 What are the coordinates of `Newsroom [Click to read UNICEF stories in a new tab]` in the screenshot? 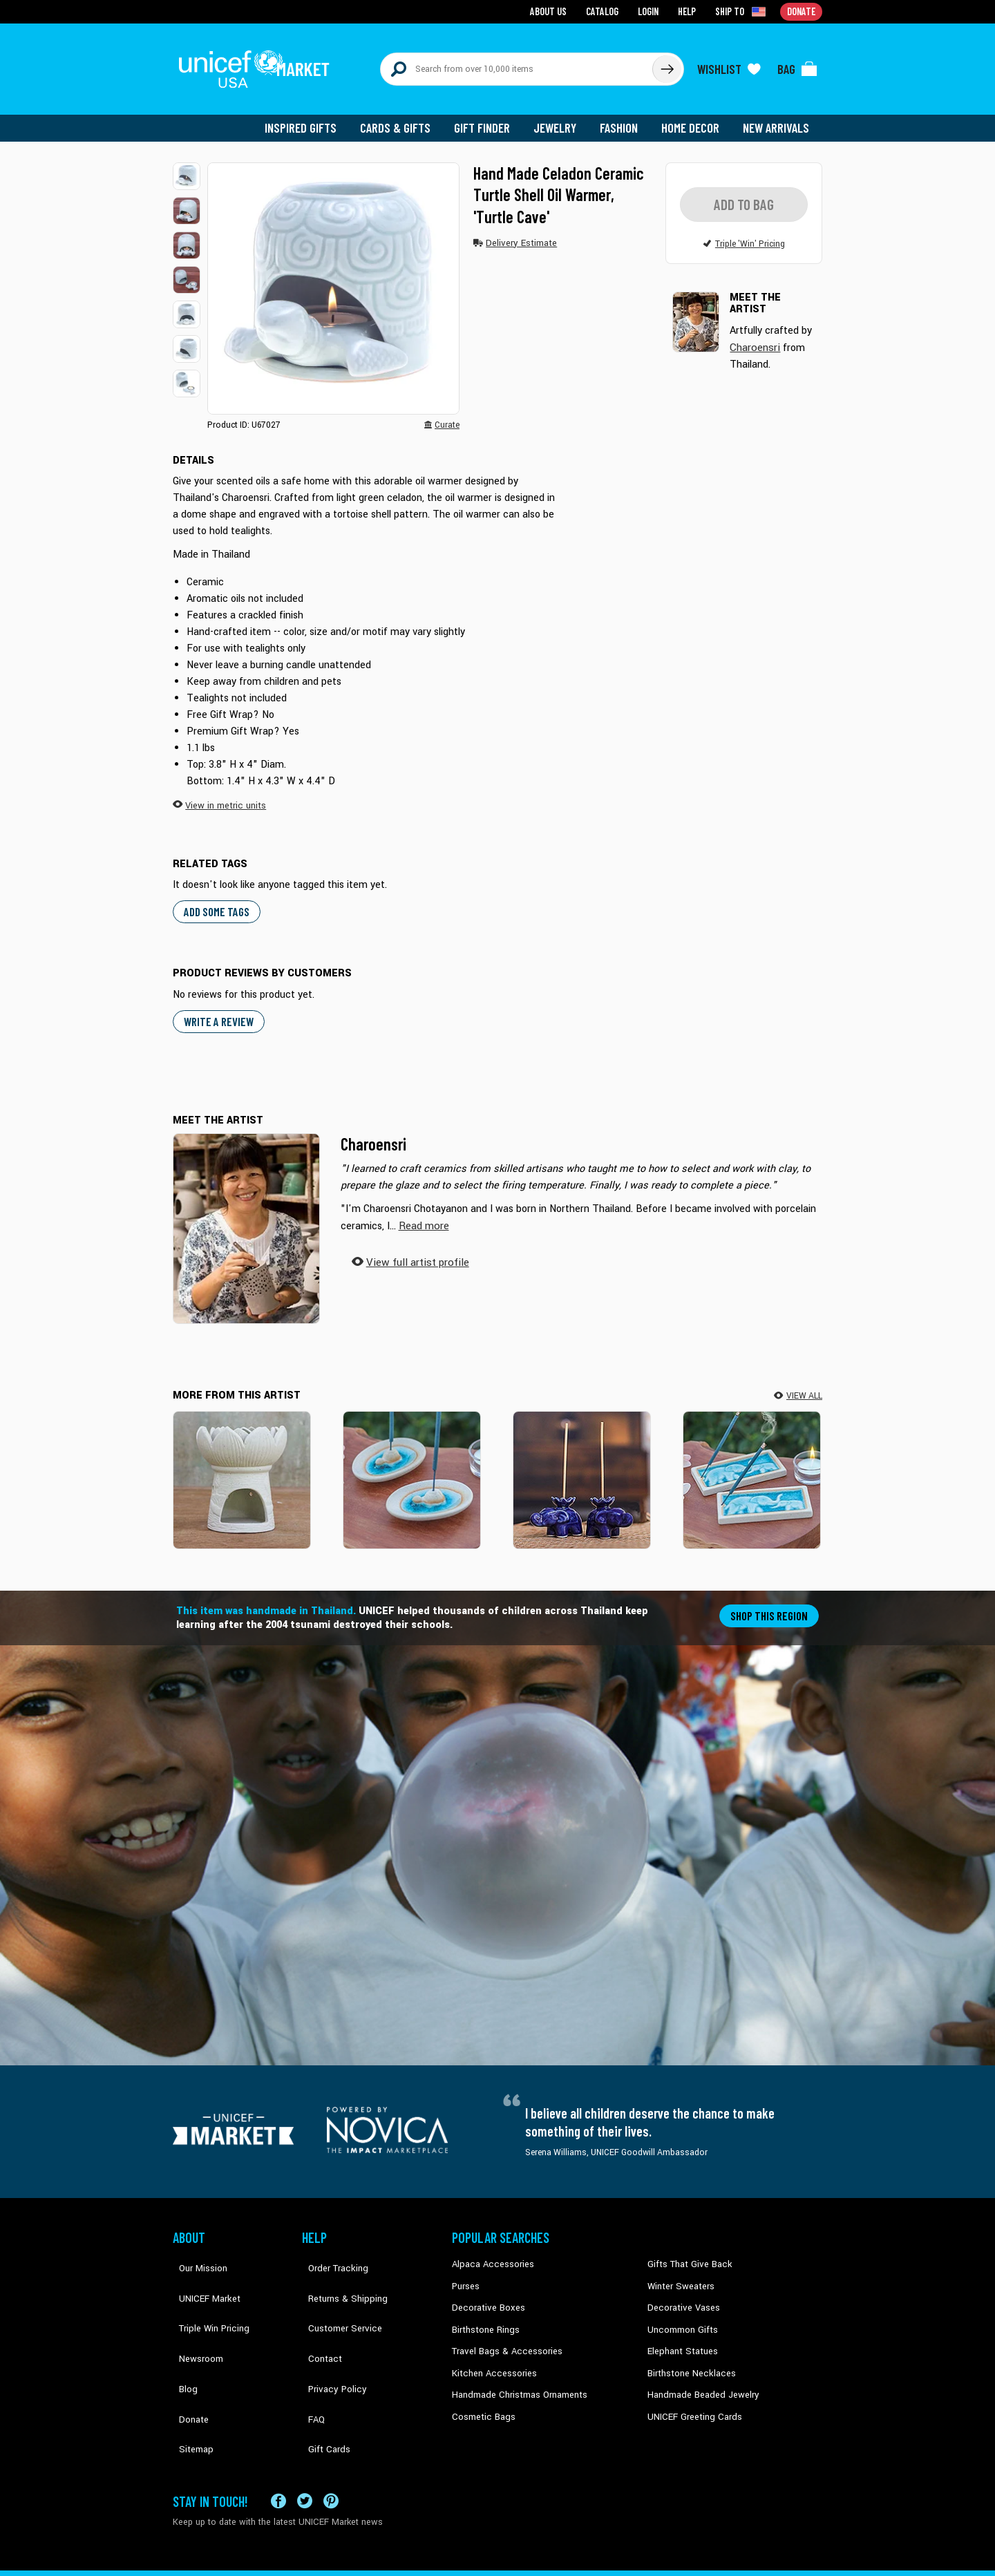 It's located at (194, 2315).